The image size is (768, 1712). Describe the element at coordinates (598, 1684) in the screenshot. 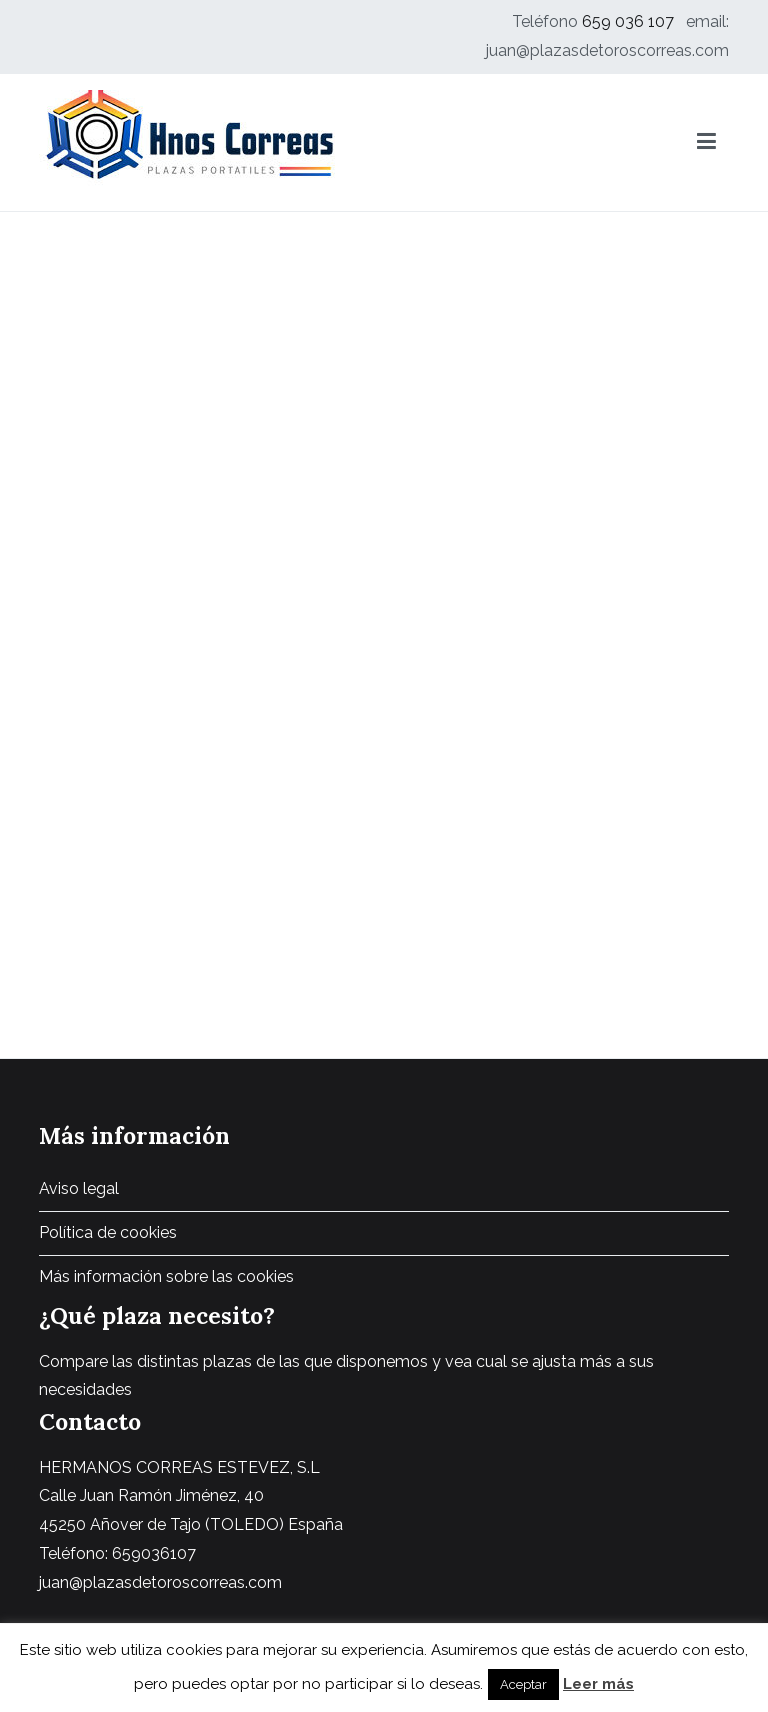

I see `Leer más` at that location.